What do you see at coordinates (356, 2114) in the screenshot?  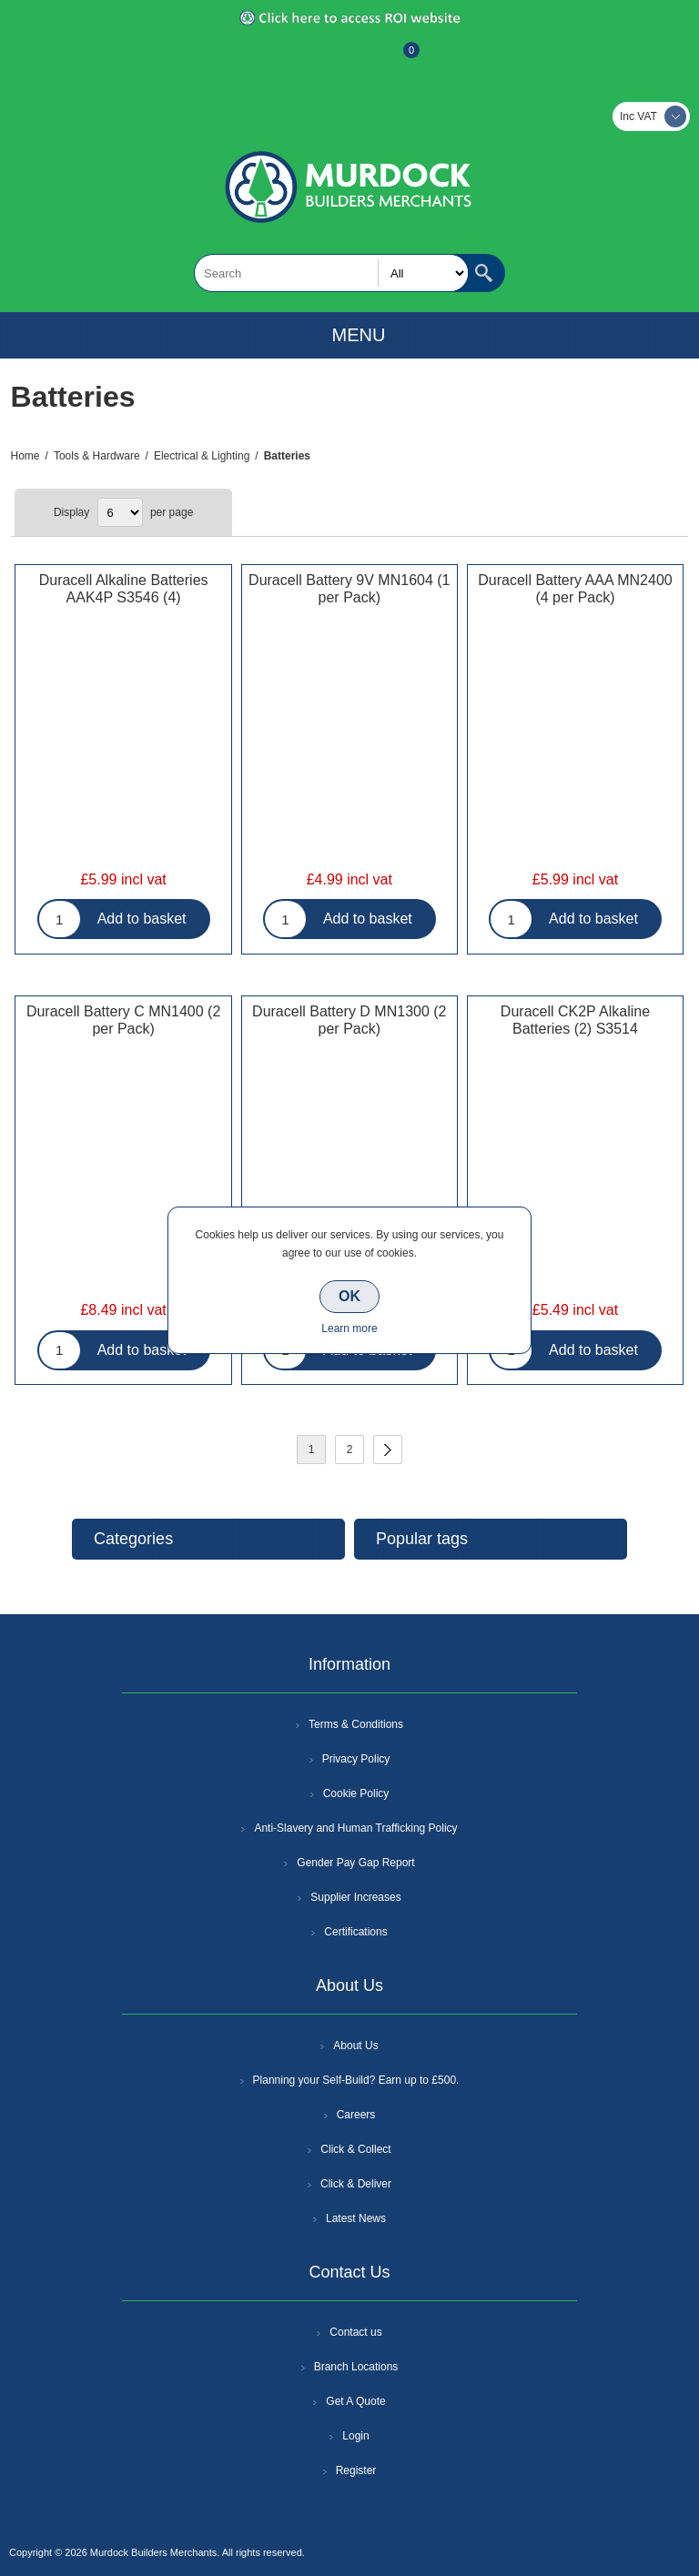 I see `Careers` at bounding box center [356, 2114].